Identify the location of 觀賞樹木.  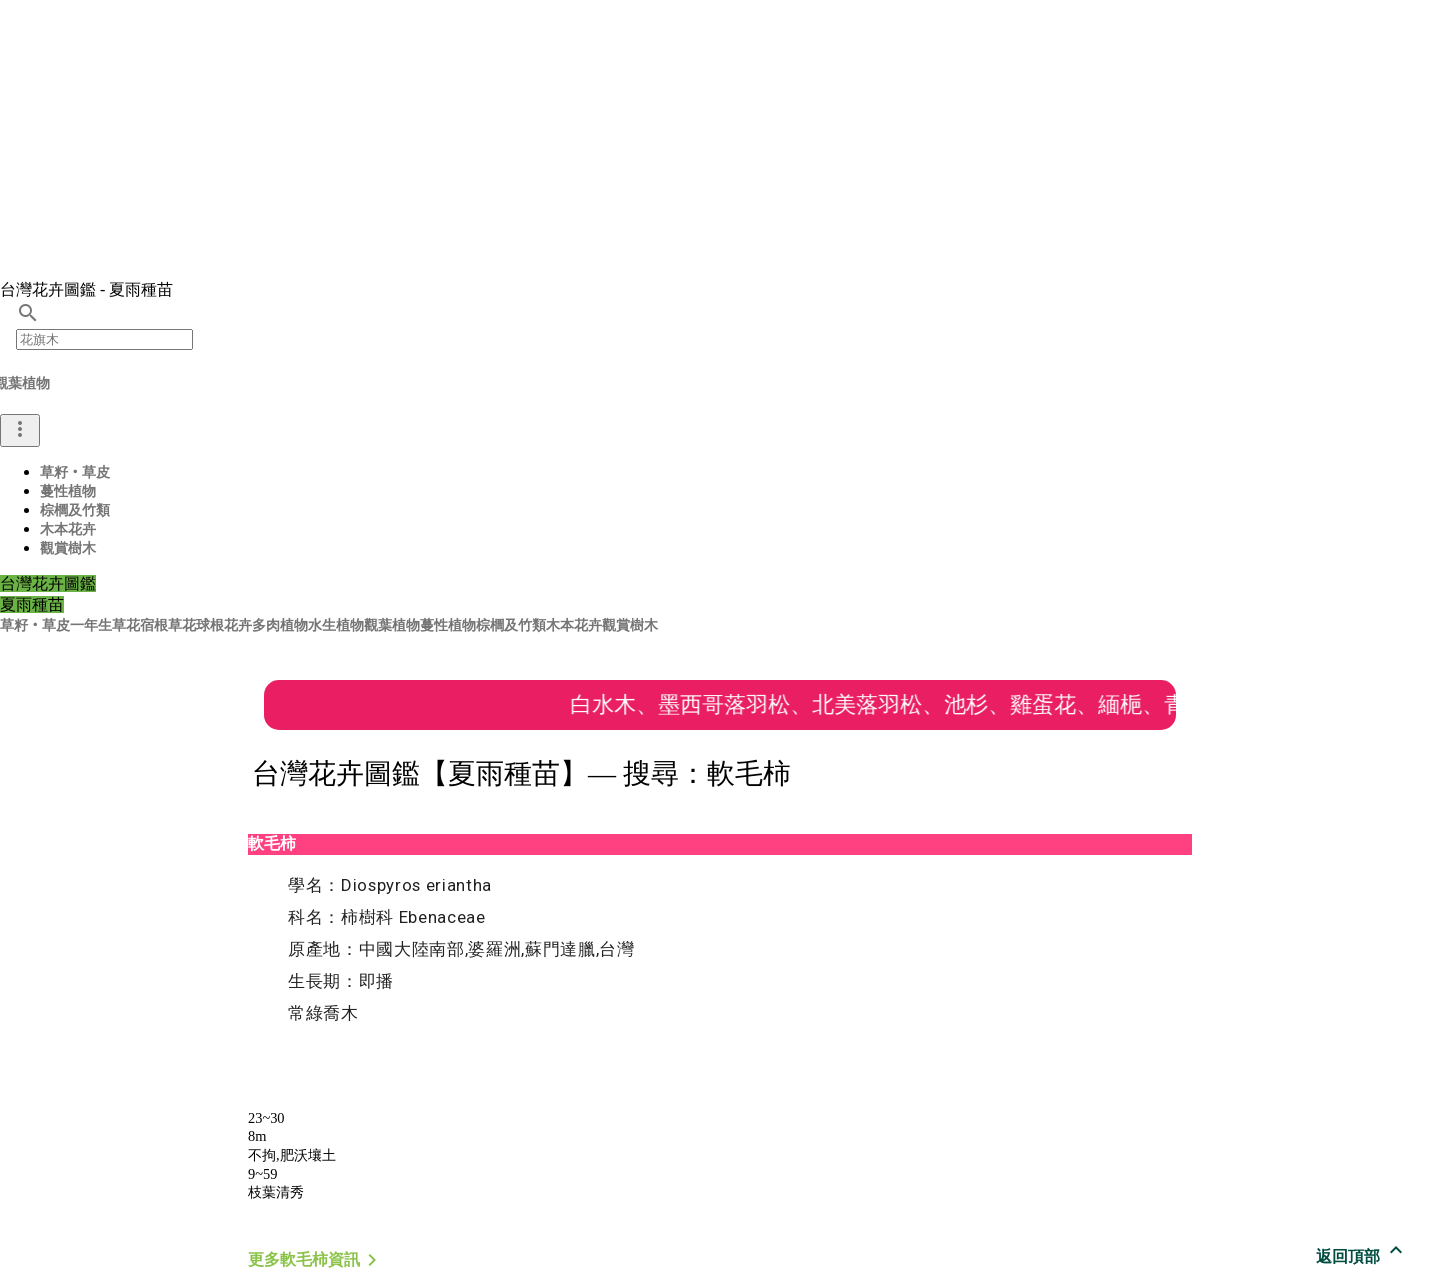
(68, 548).